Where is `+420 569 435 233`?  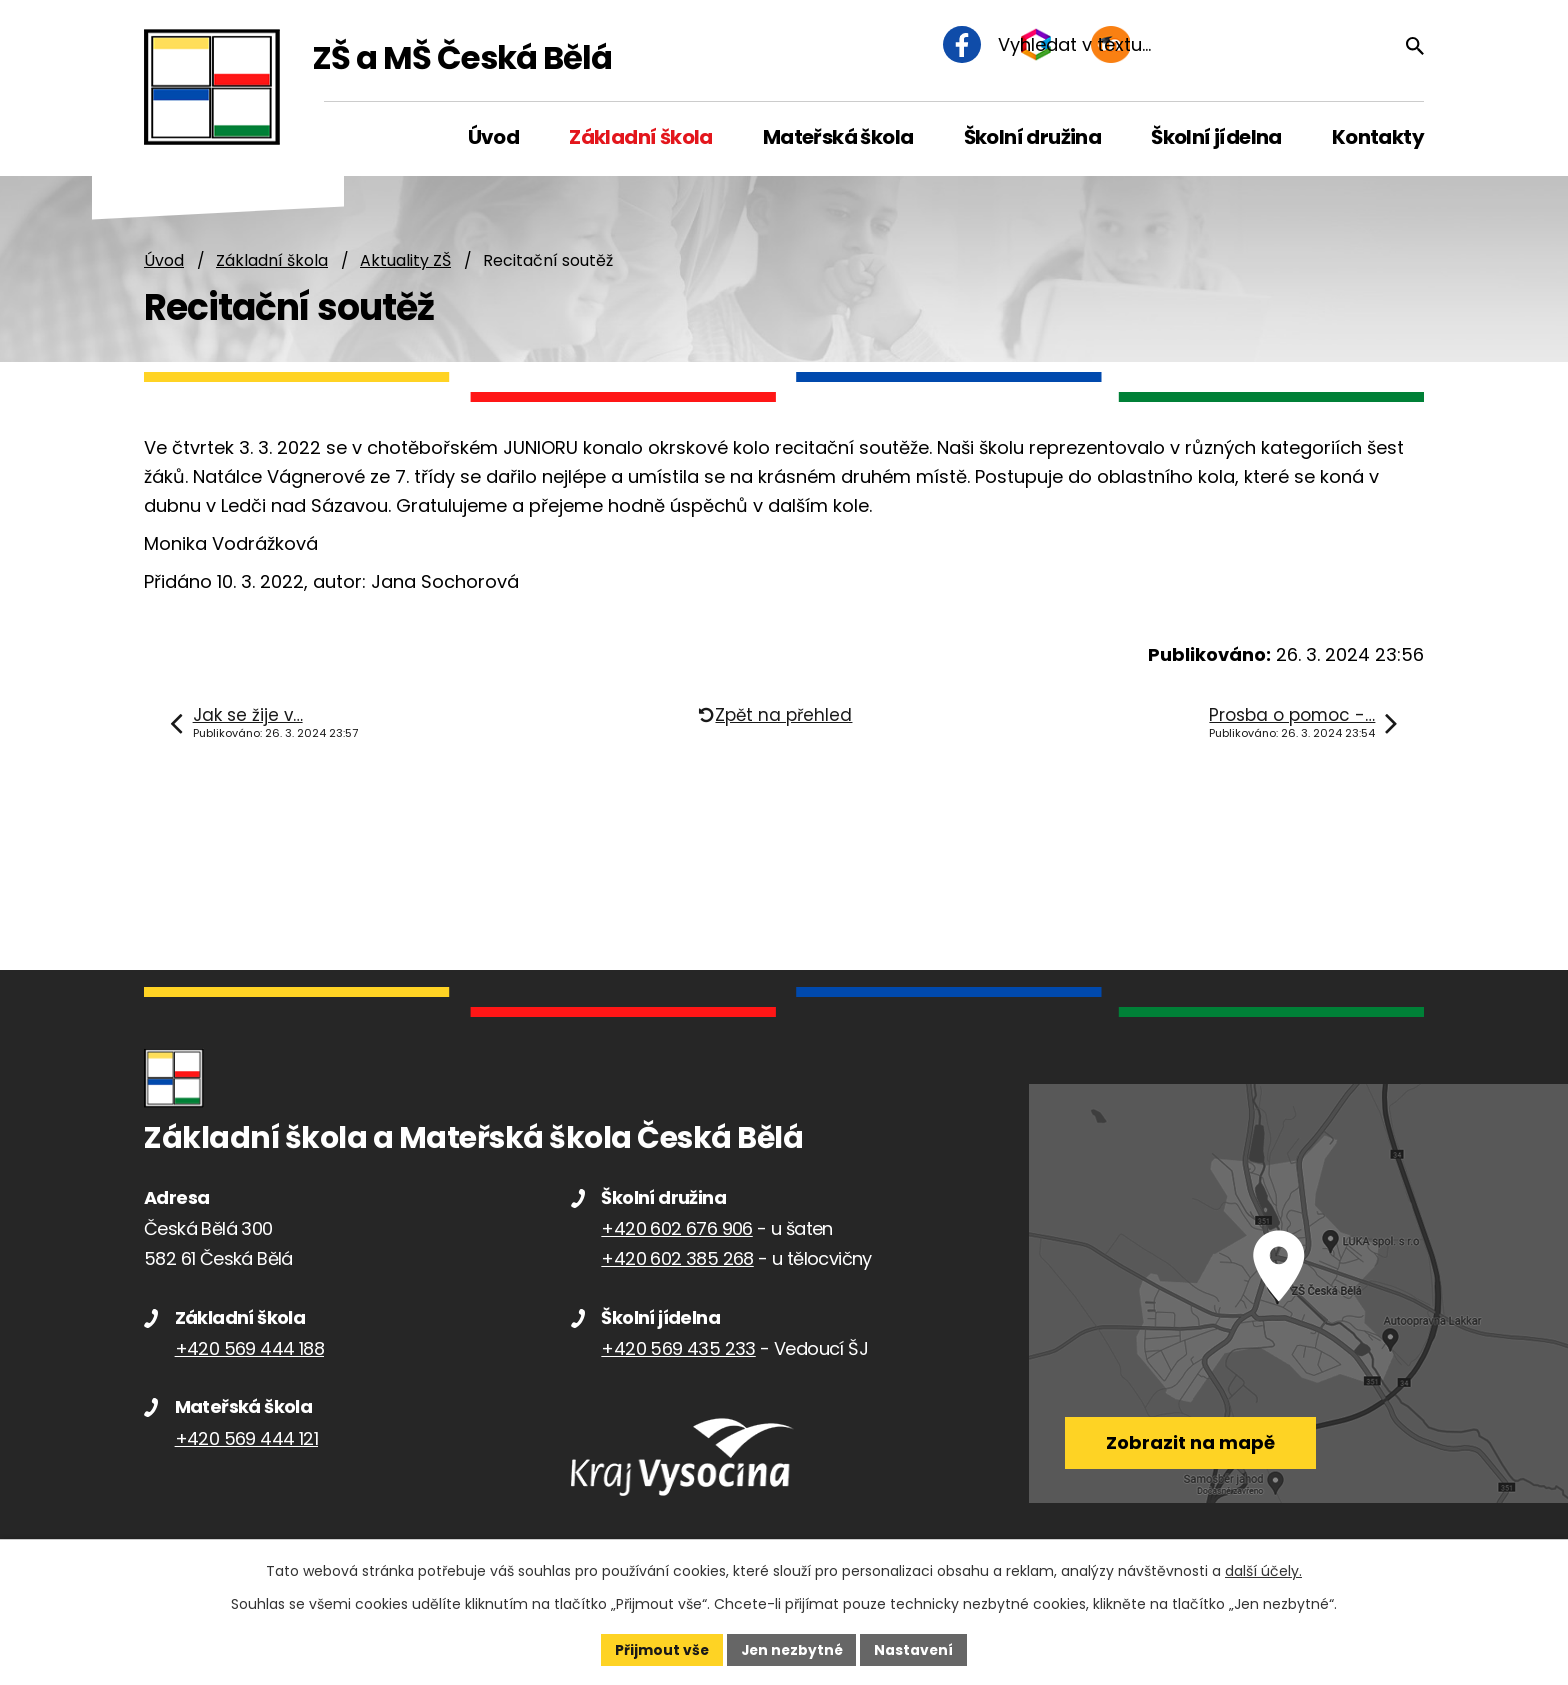 +420 569 435 233 is located at coordinates (678, 1349).